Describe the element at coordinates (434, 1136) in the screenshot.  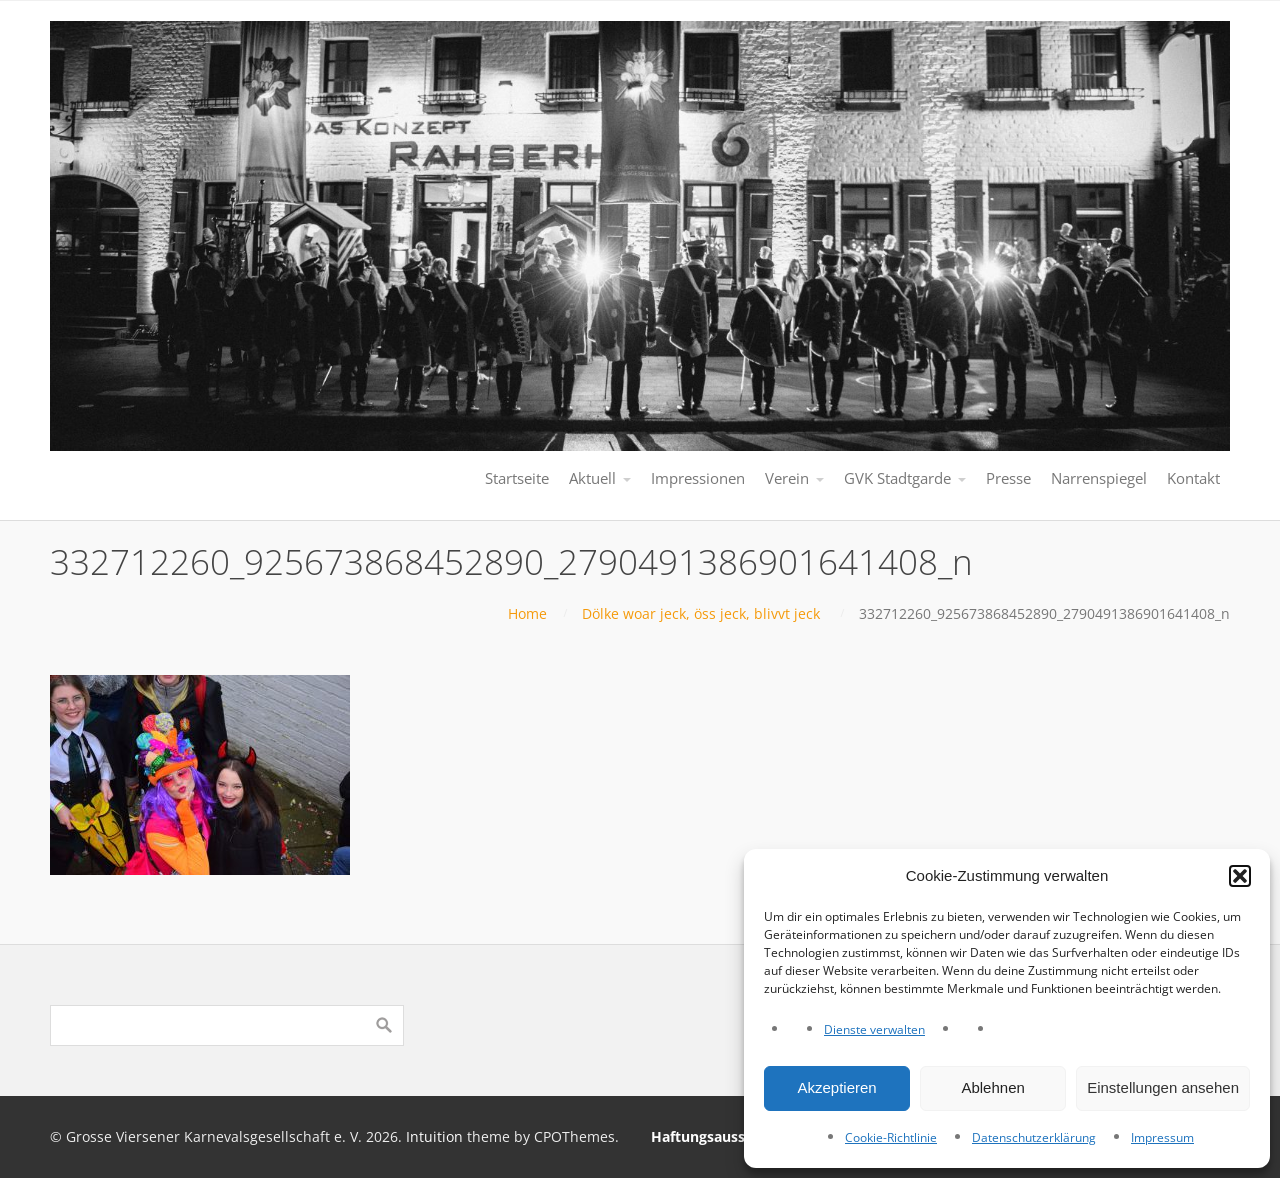
I see `Intuition` at that location.